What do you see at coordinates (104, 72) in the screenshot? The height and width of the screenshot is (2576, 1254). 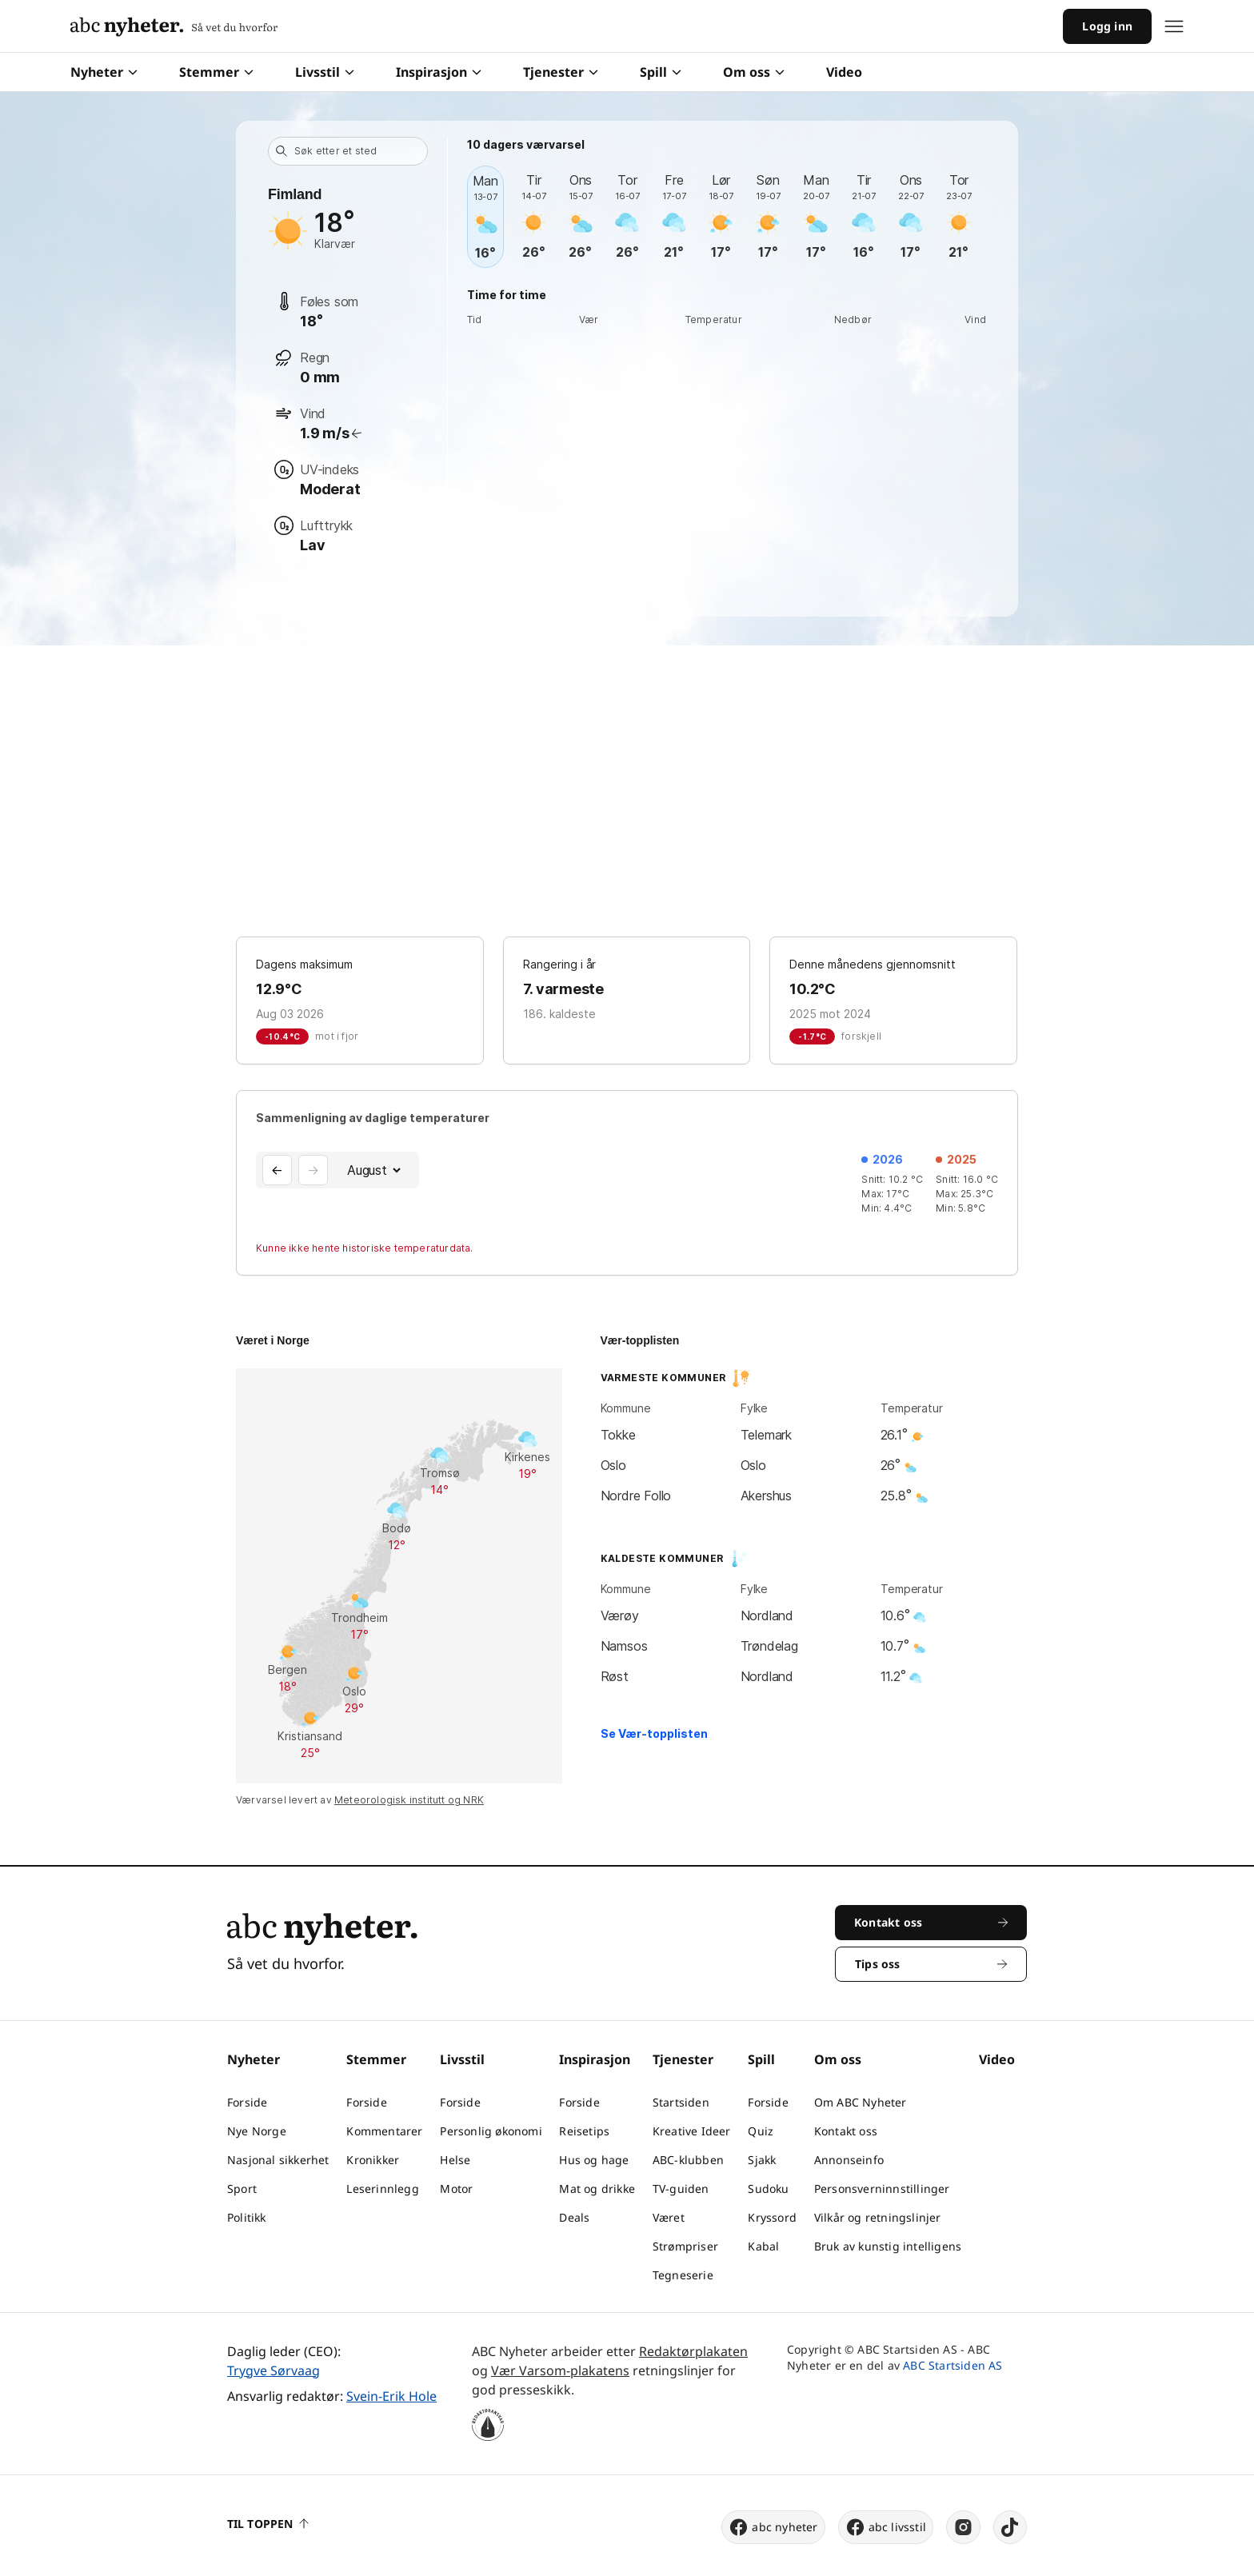 I see `Nyheter` at bounding box center [104, 72].